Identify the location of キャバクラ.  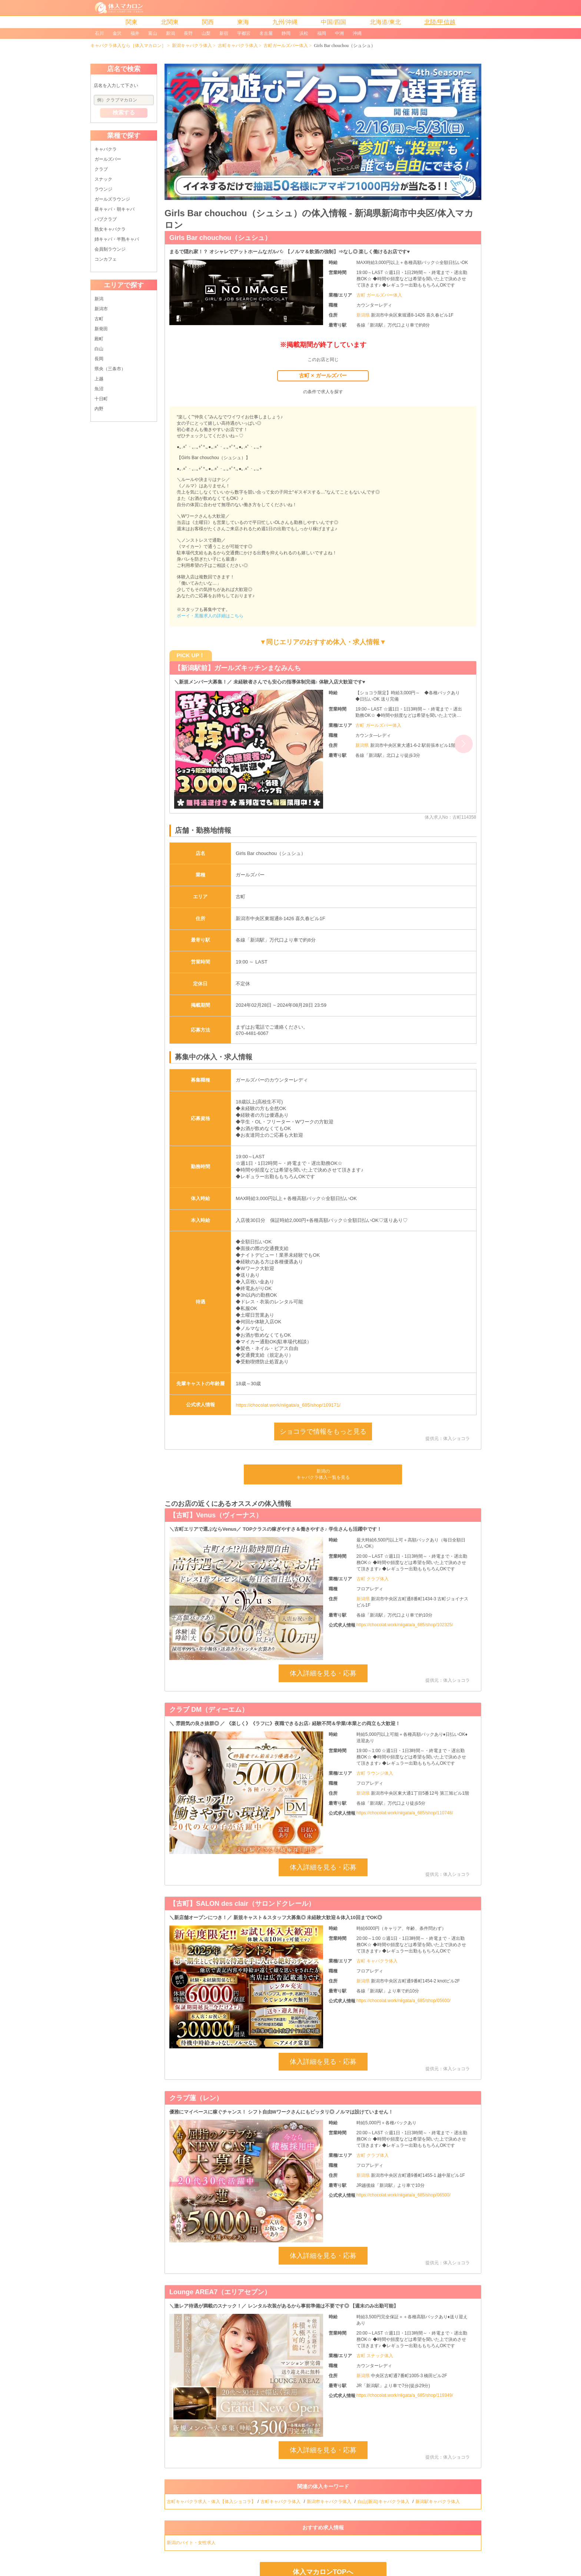
(105, 149).